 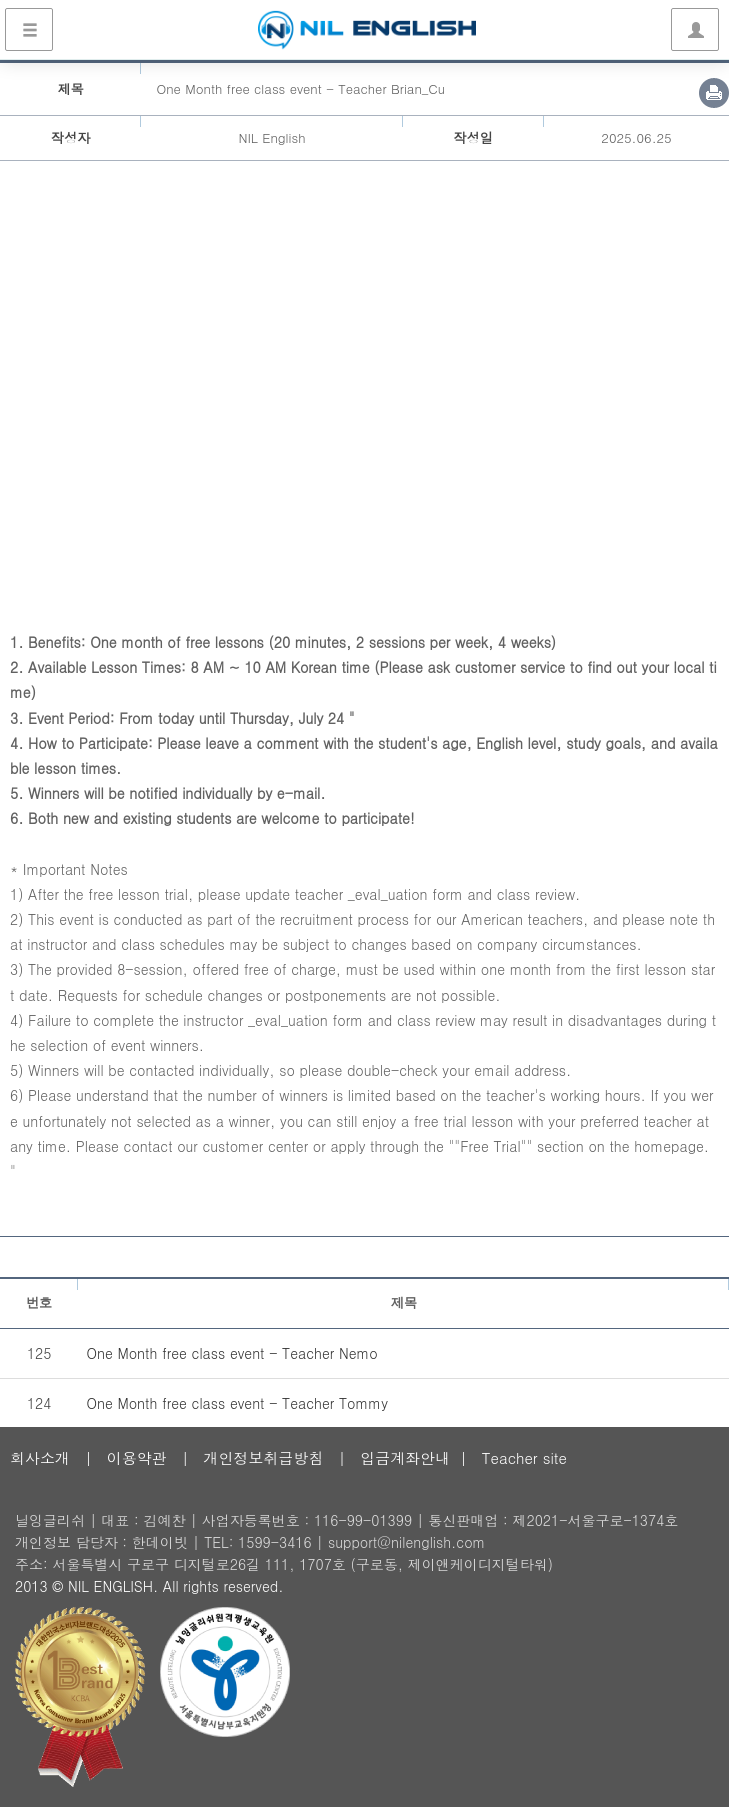 What do you see at coordinates (263, 1457) in the screenshot?
I see `개인정보취급방침` at bounding box center [263, 1457].